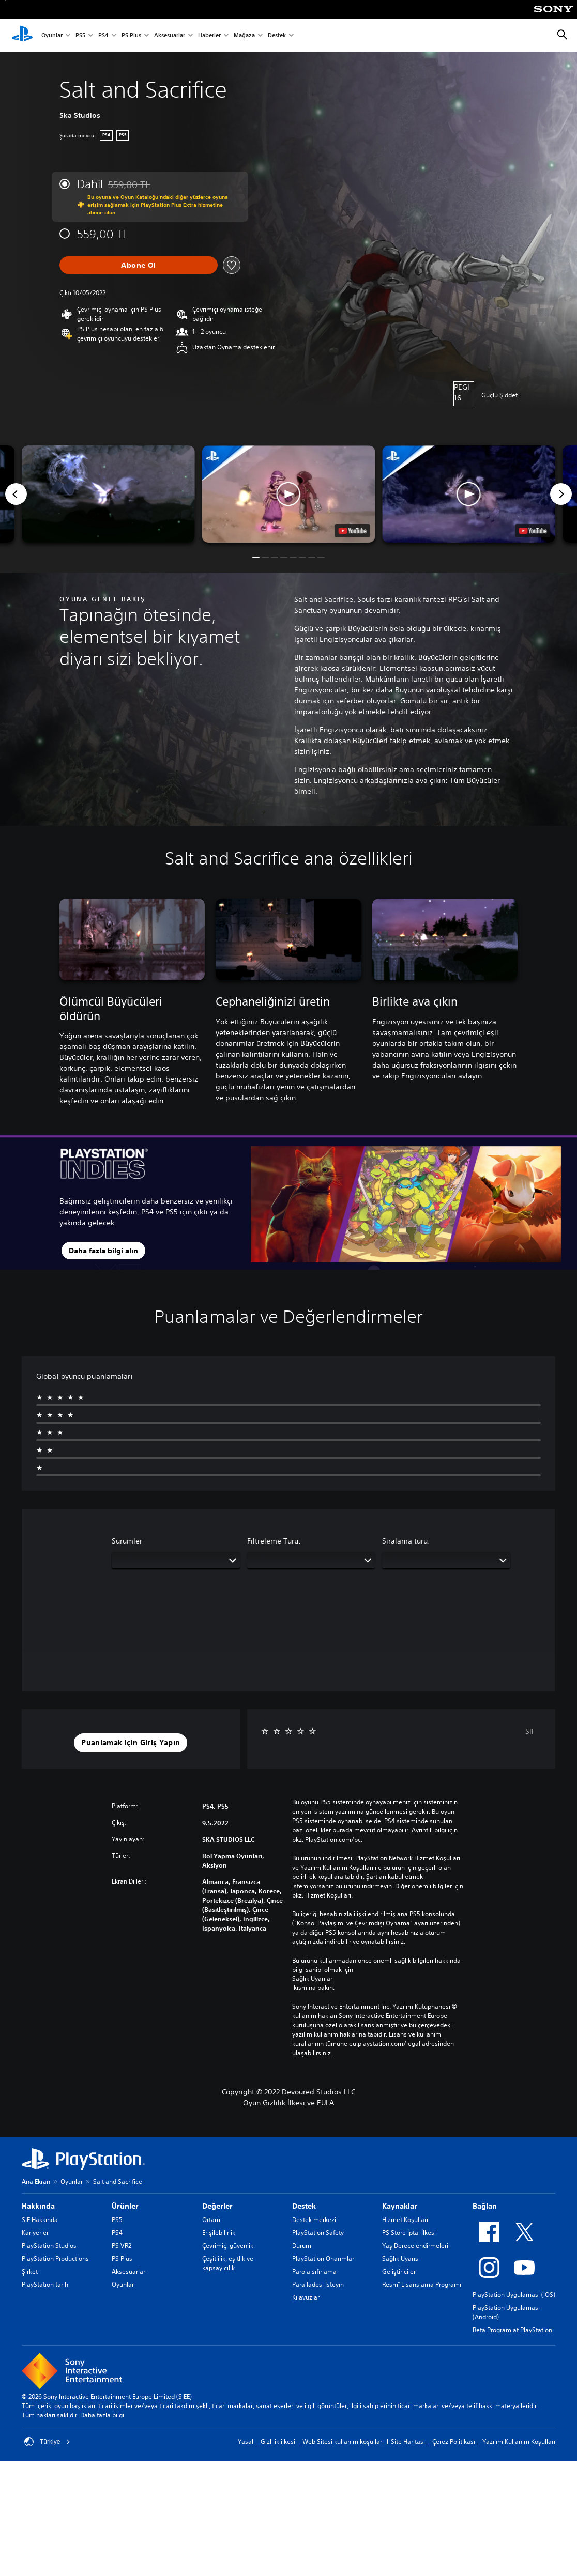  I want to click on Durum, so click(301, 2245).